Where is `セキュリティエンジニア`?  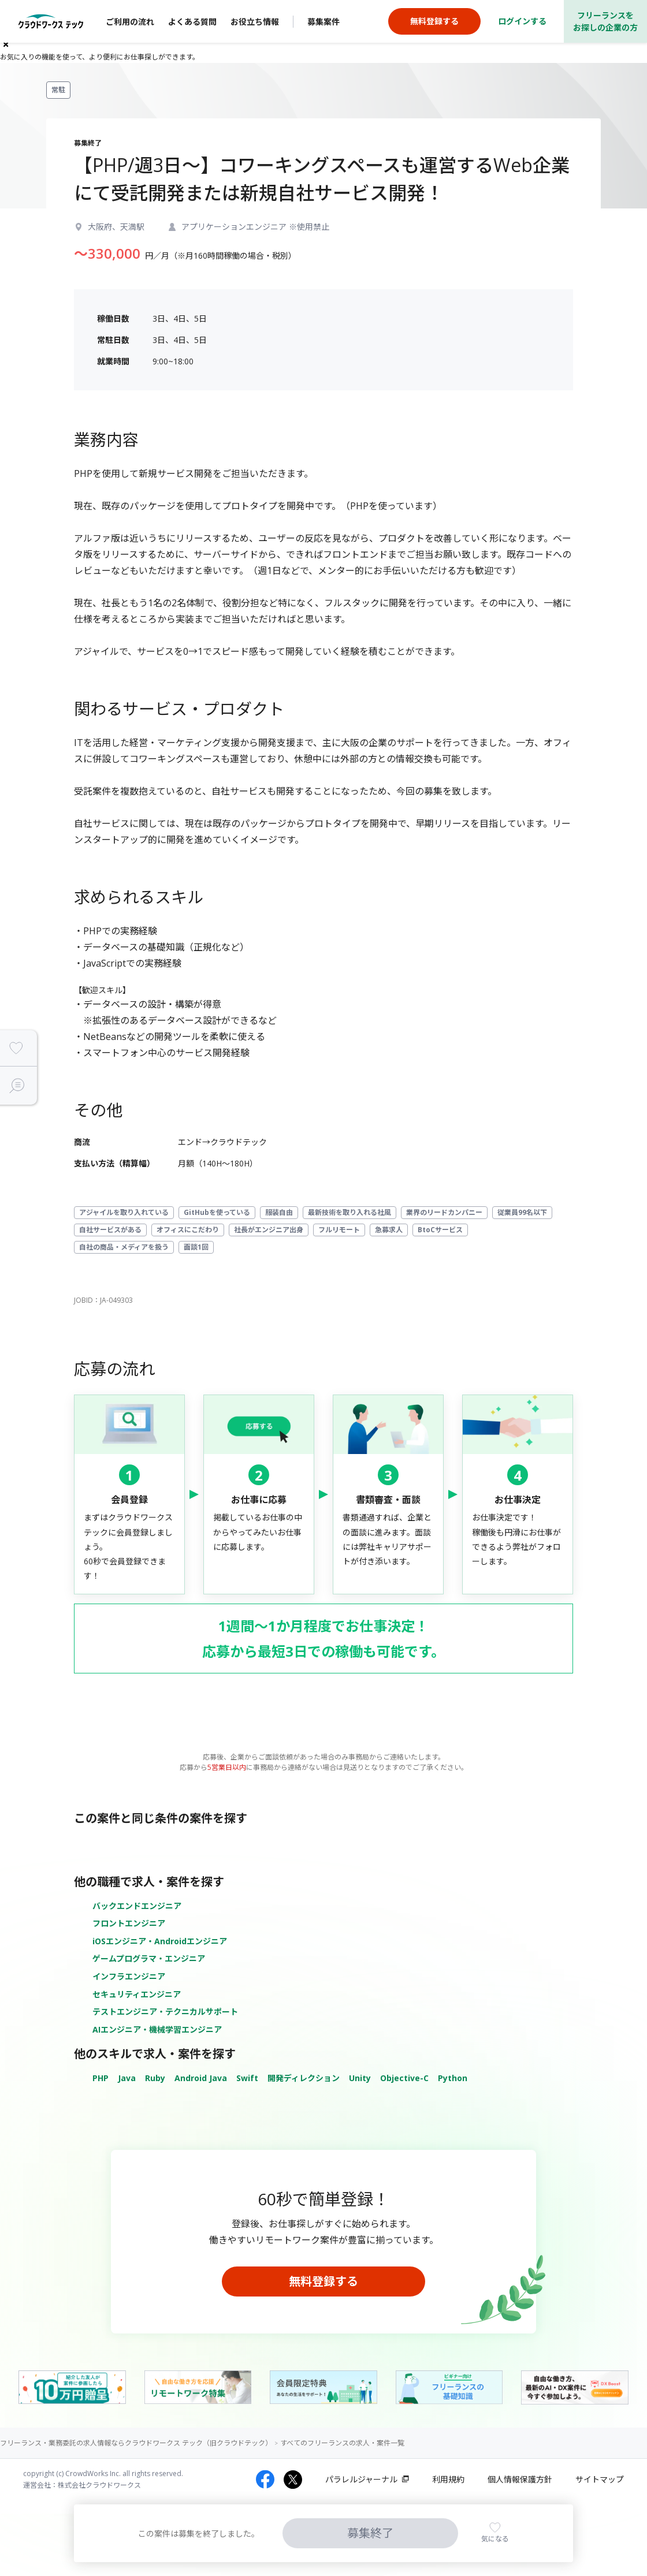
セキュリティエンジニア is located at coordinates (136, 1994).